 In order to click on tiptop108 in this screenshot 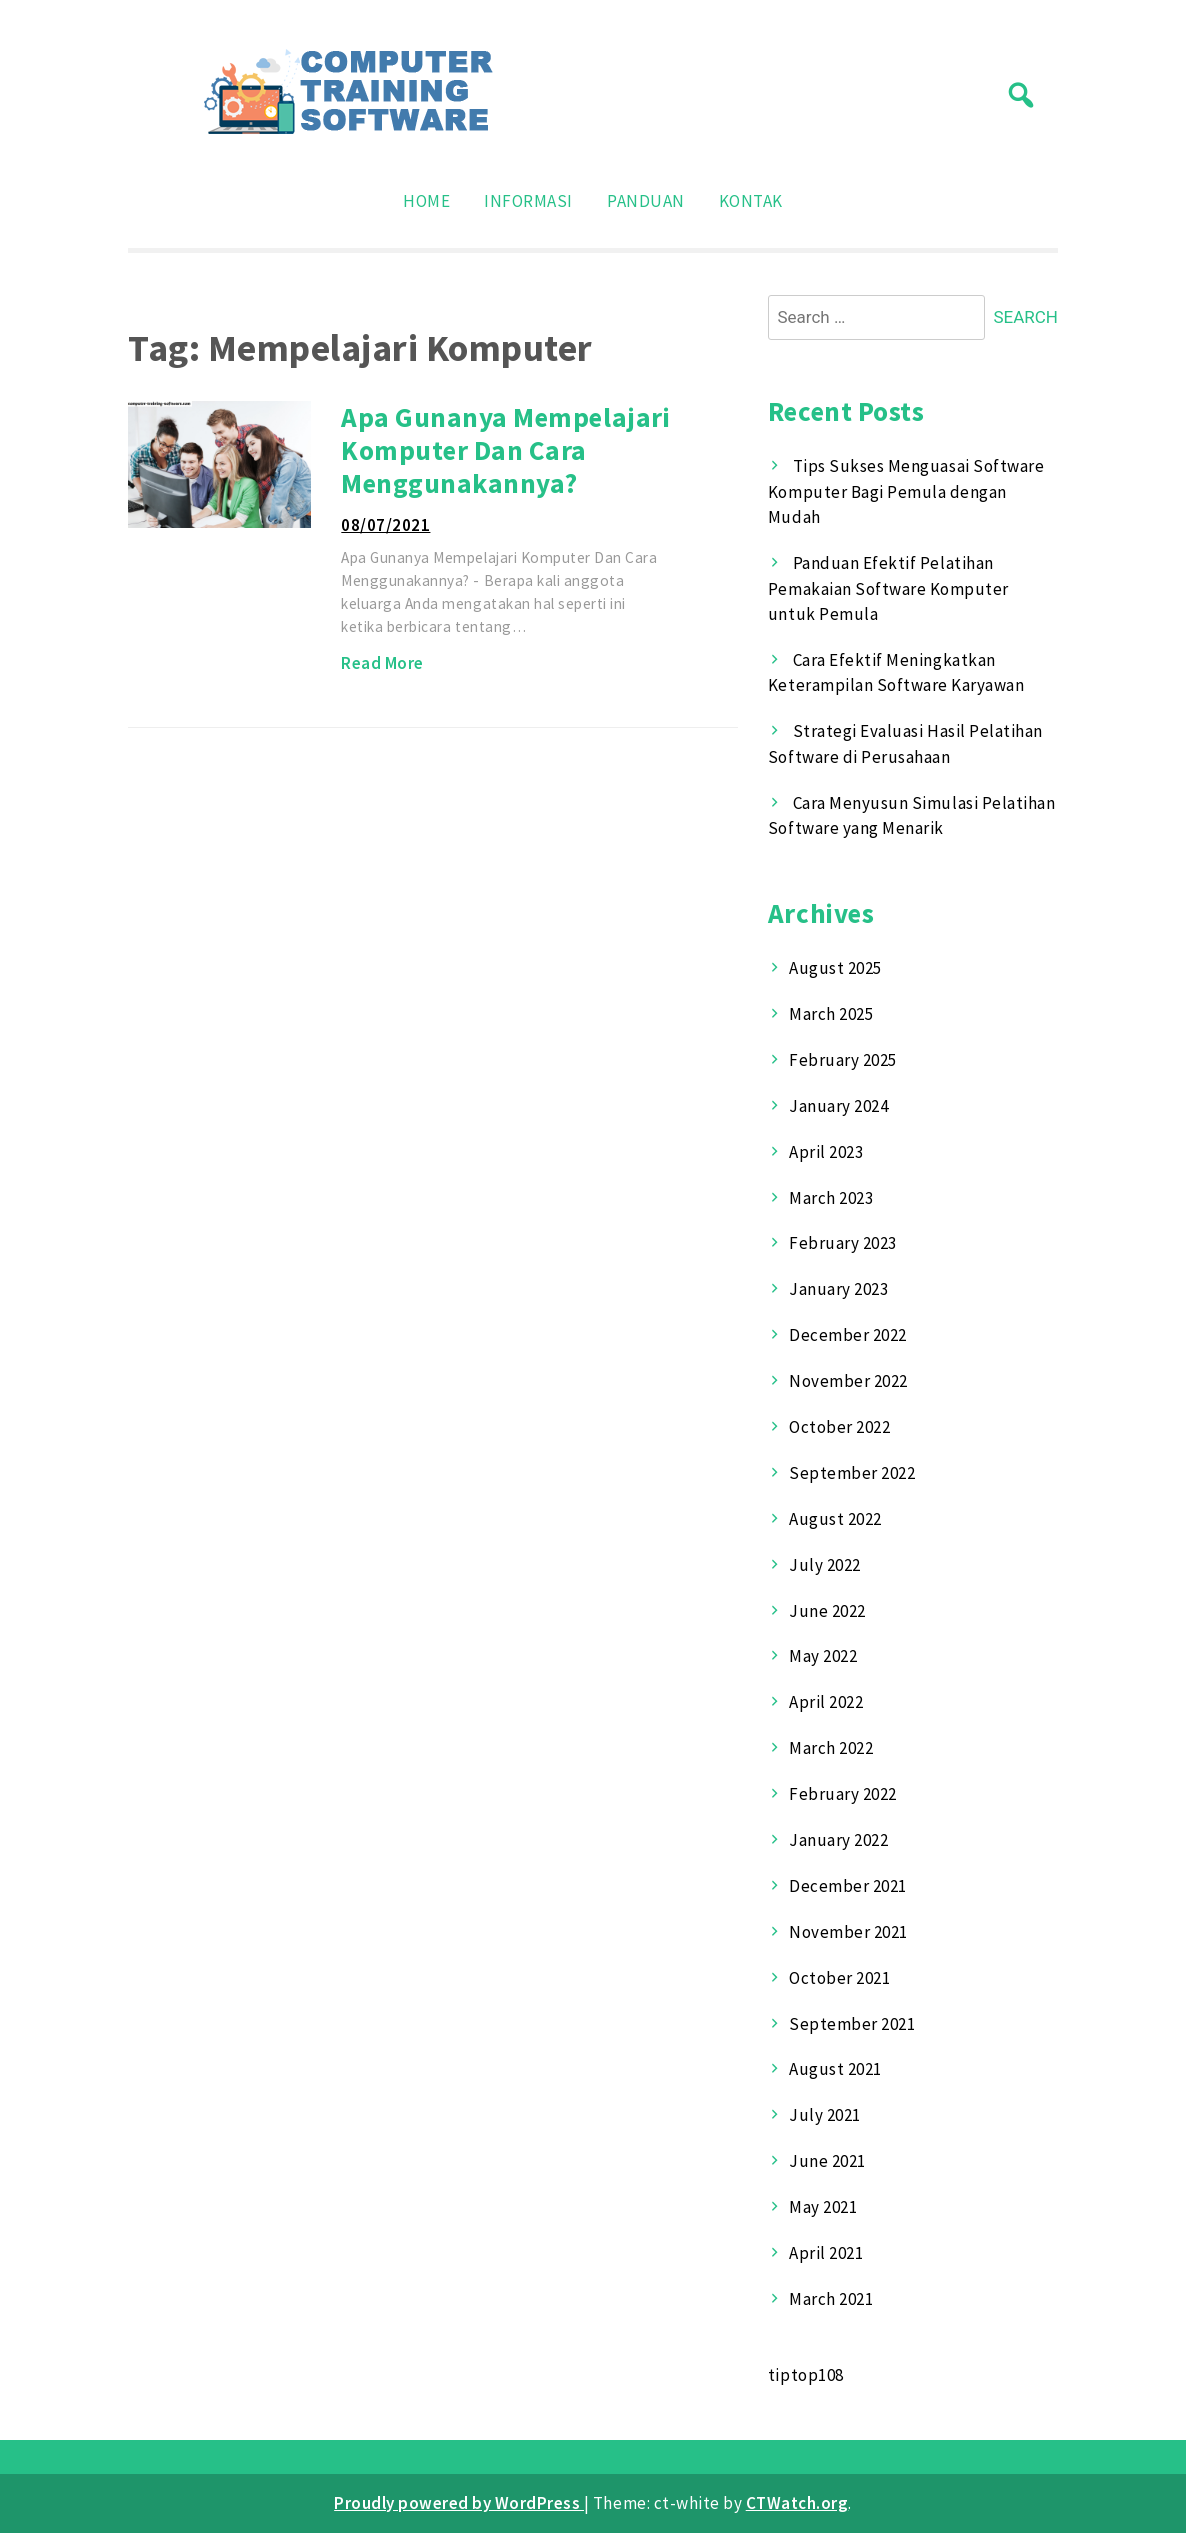, I will do `click(806, 2375)`.